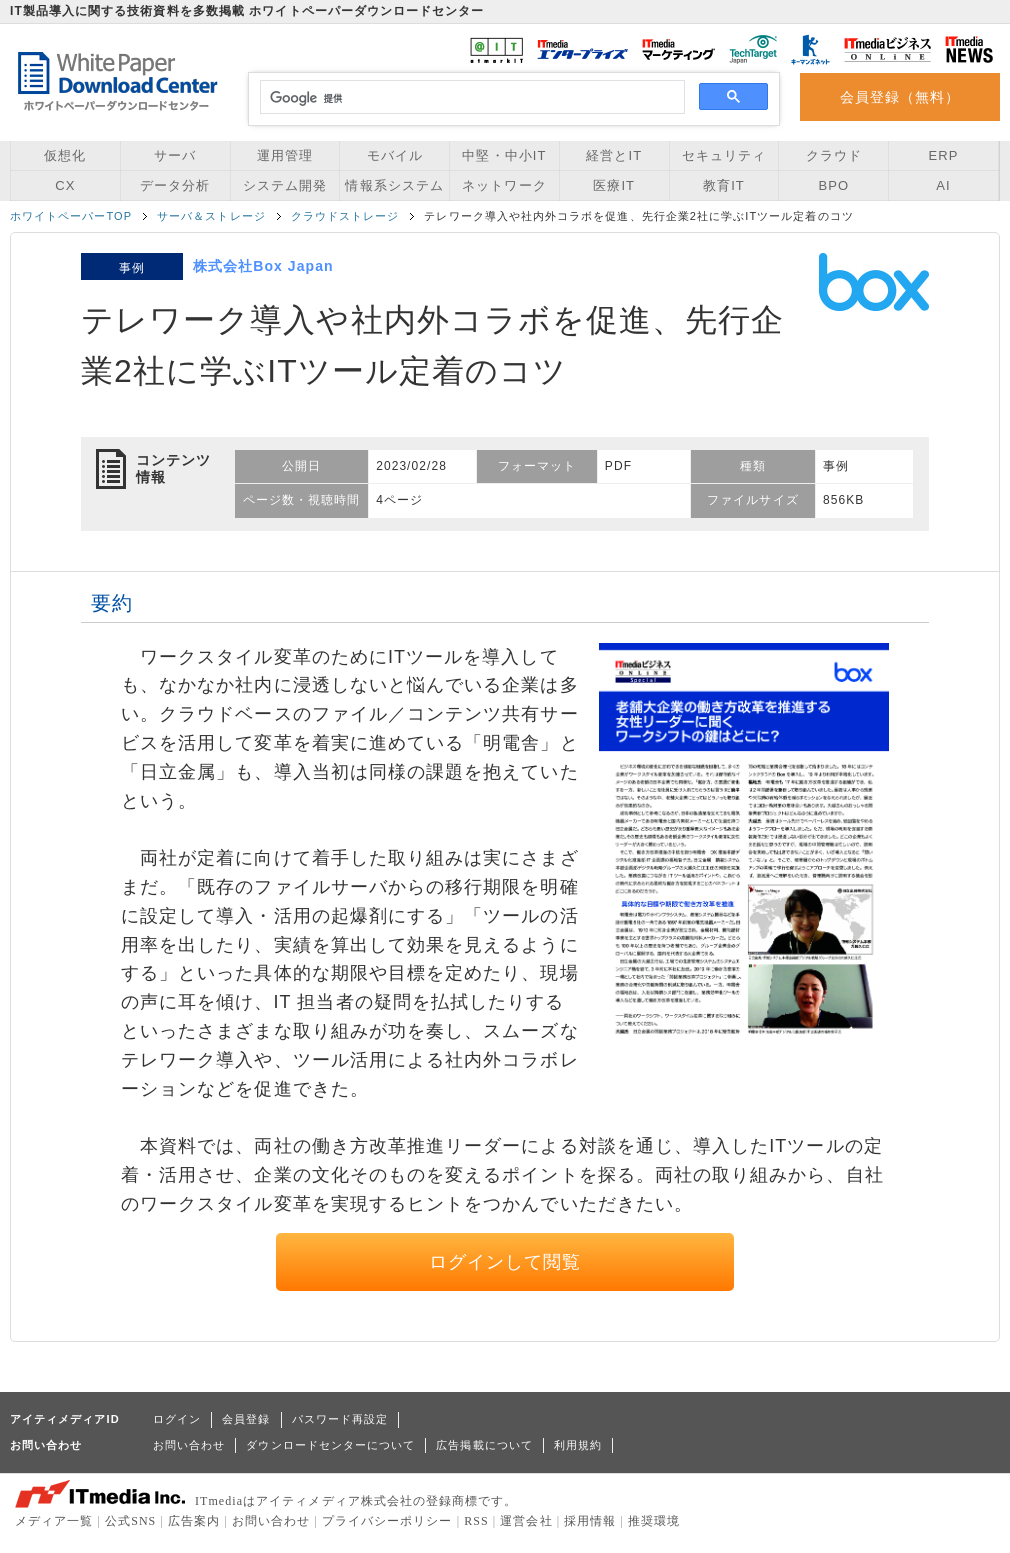  I want to click on 情報系システム, so click(394, 185).